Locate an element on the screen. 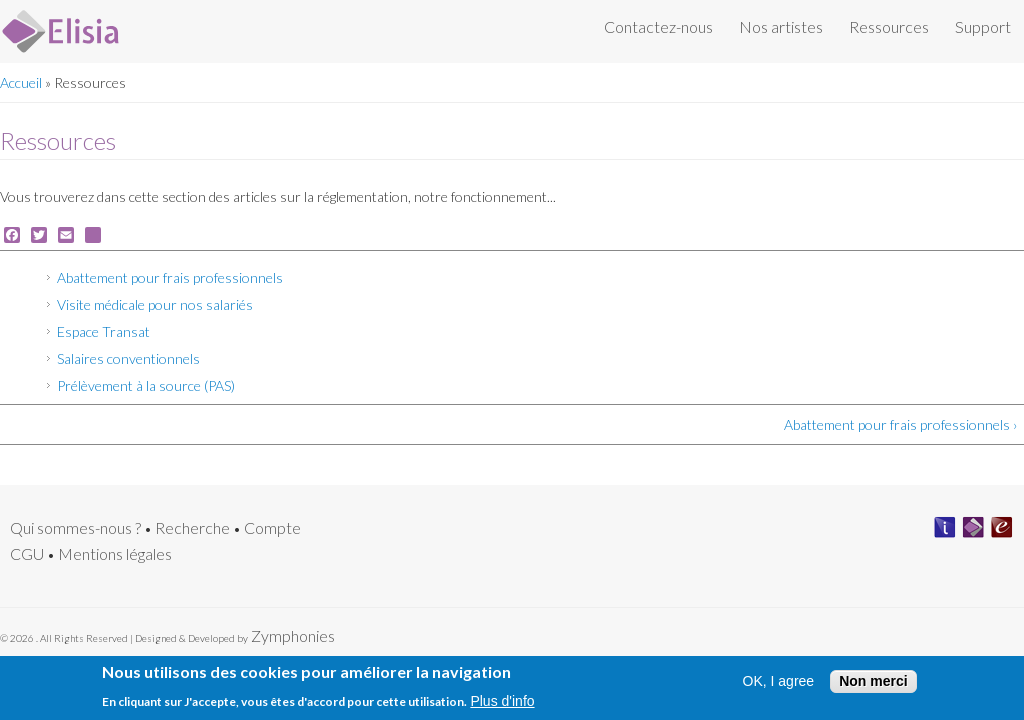 The image size is (1024, 720). Mentions légales is located at coordinates (115, 553).